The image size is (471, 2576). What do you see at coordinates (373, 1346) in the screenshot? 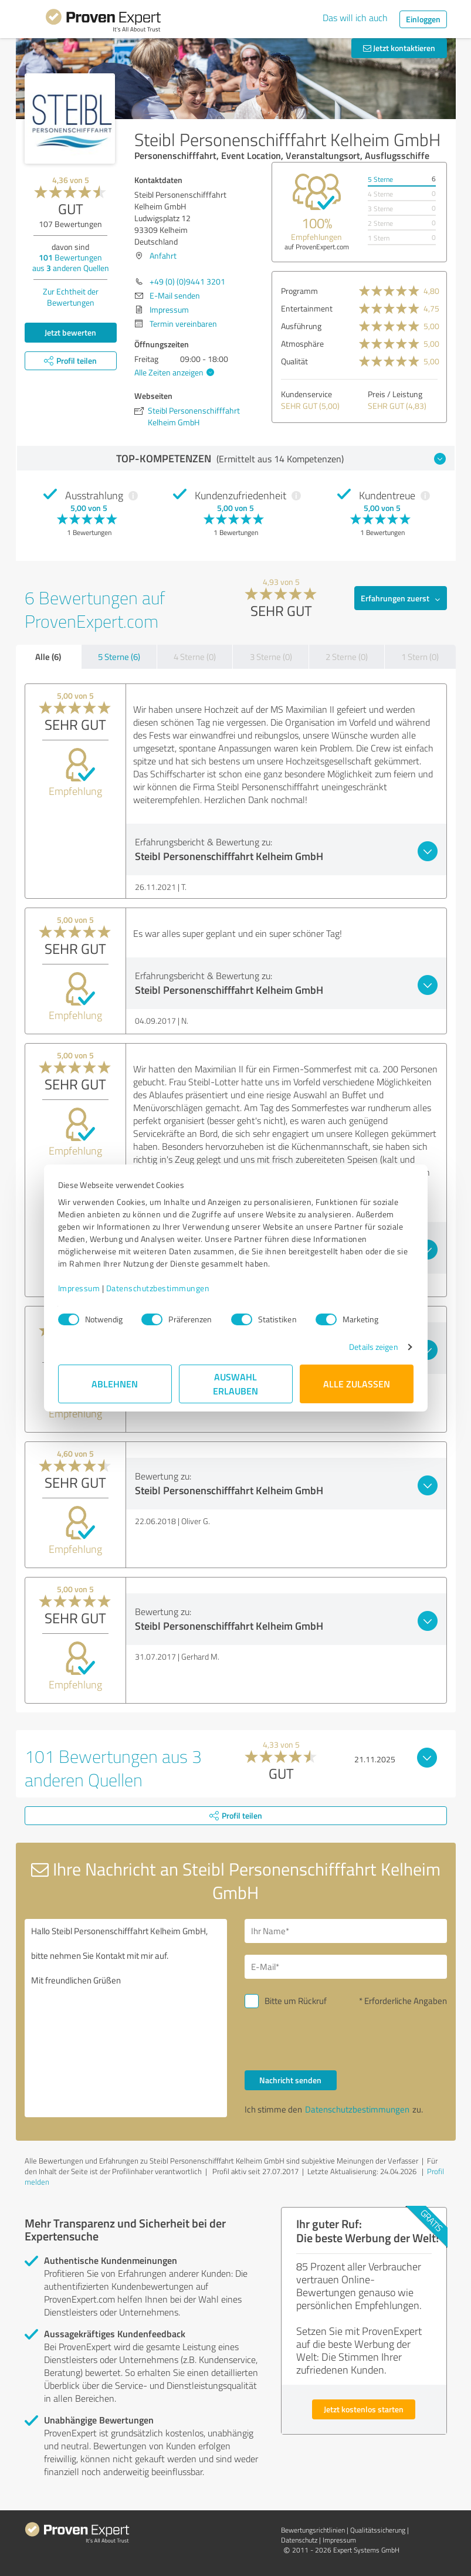
I see `Details zeigen` at bounding box center [373, 1346].